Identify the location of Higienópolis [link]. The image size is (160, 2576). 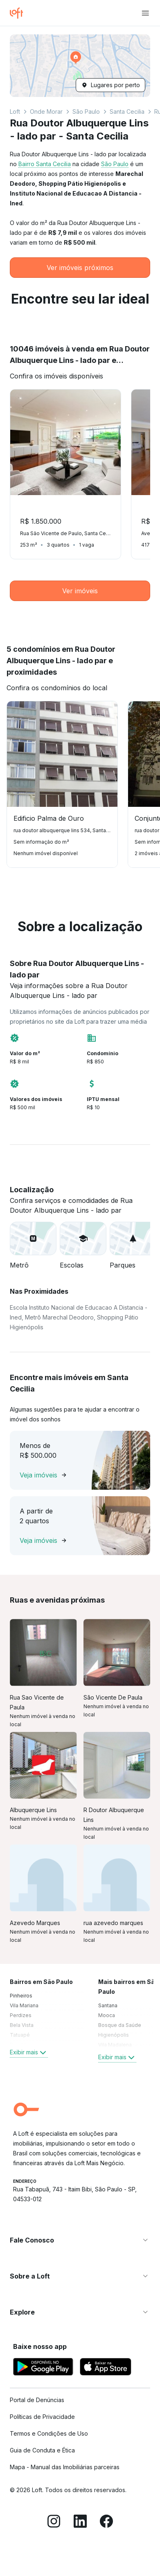
(113, 2035).